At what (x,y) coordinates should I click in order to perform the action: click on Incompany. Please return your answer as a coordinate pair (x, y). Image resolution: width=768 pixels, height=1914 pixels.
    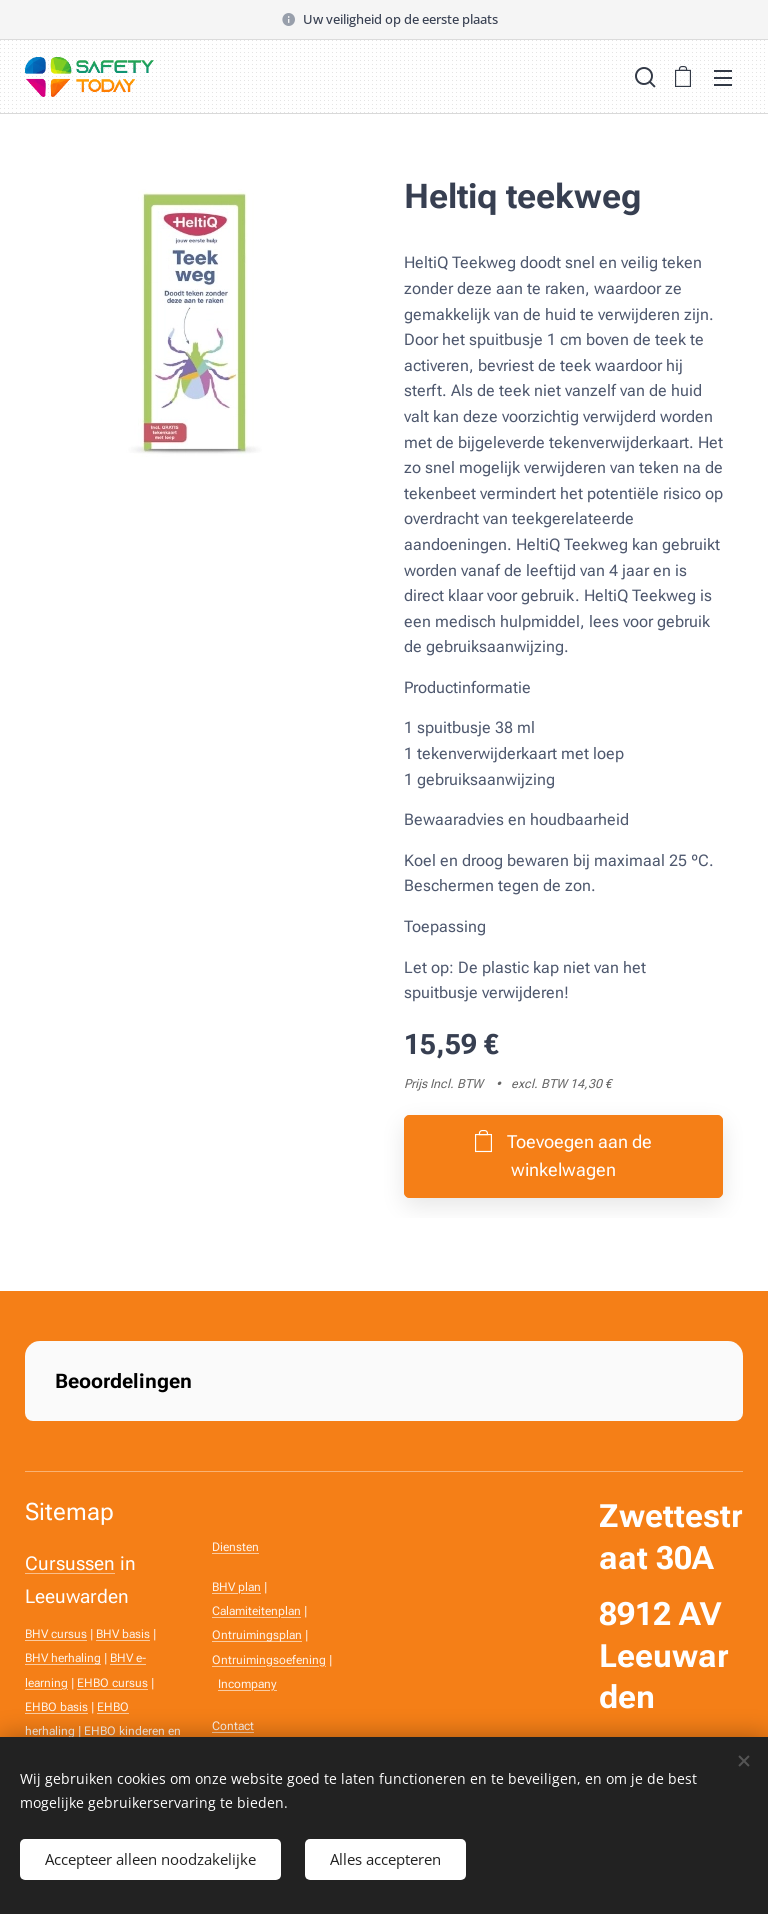
    Looking at the image, I should click on (247, 1684).